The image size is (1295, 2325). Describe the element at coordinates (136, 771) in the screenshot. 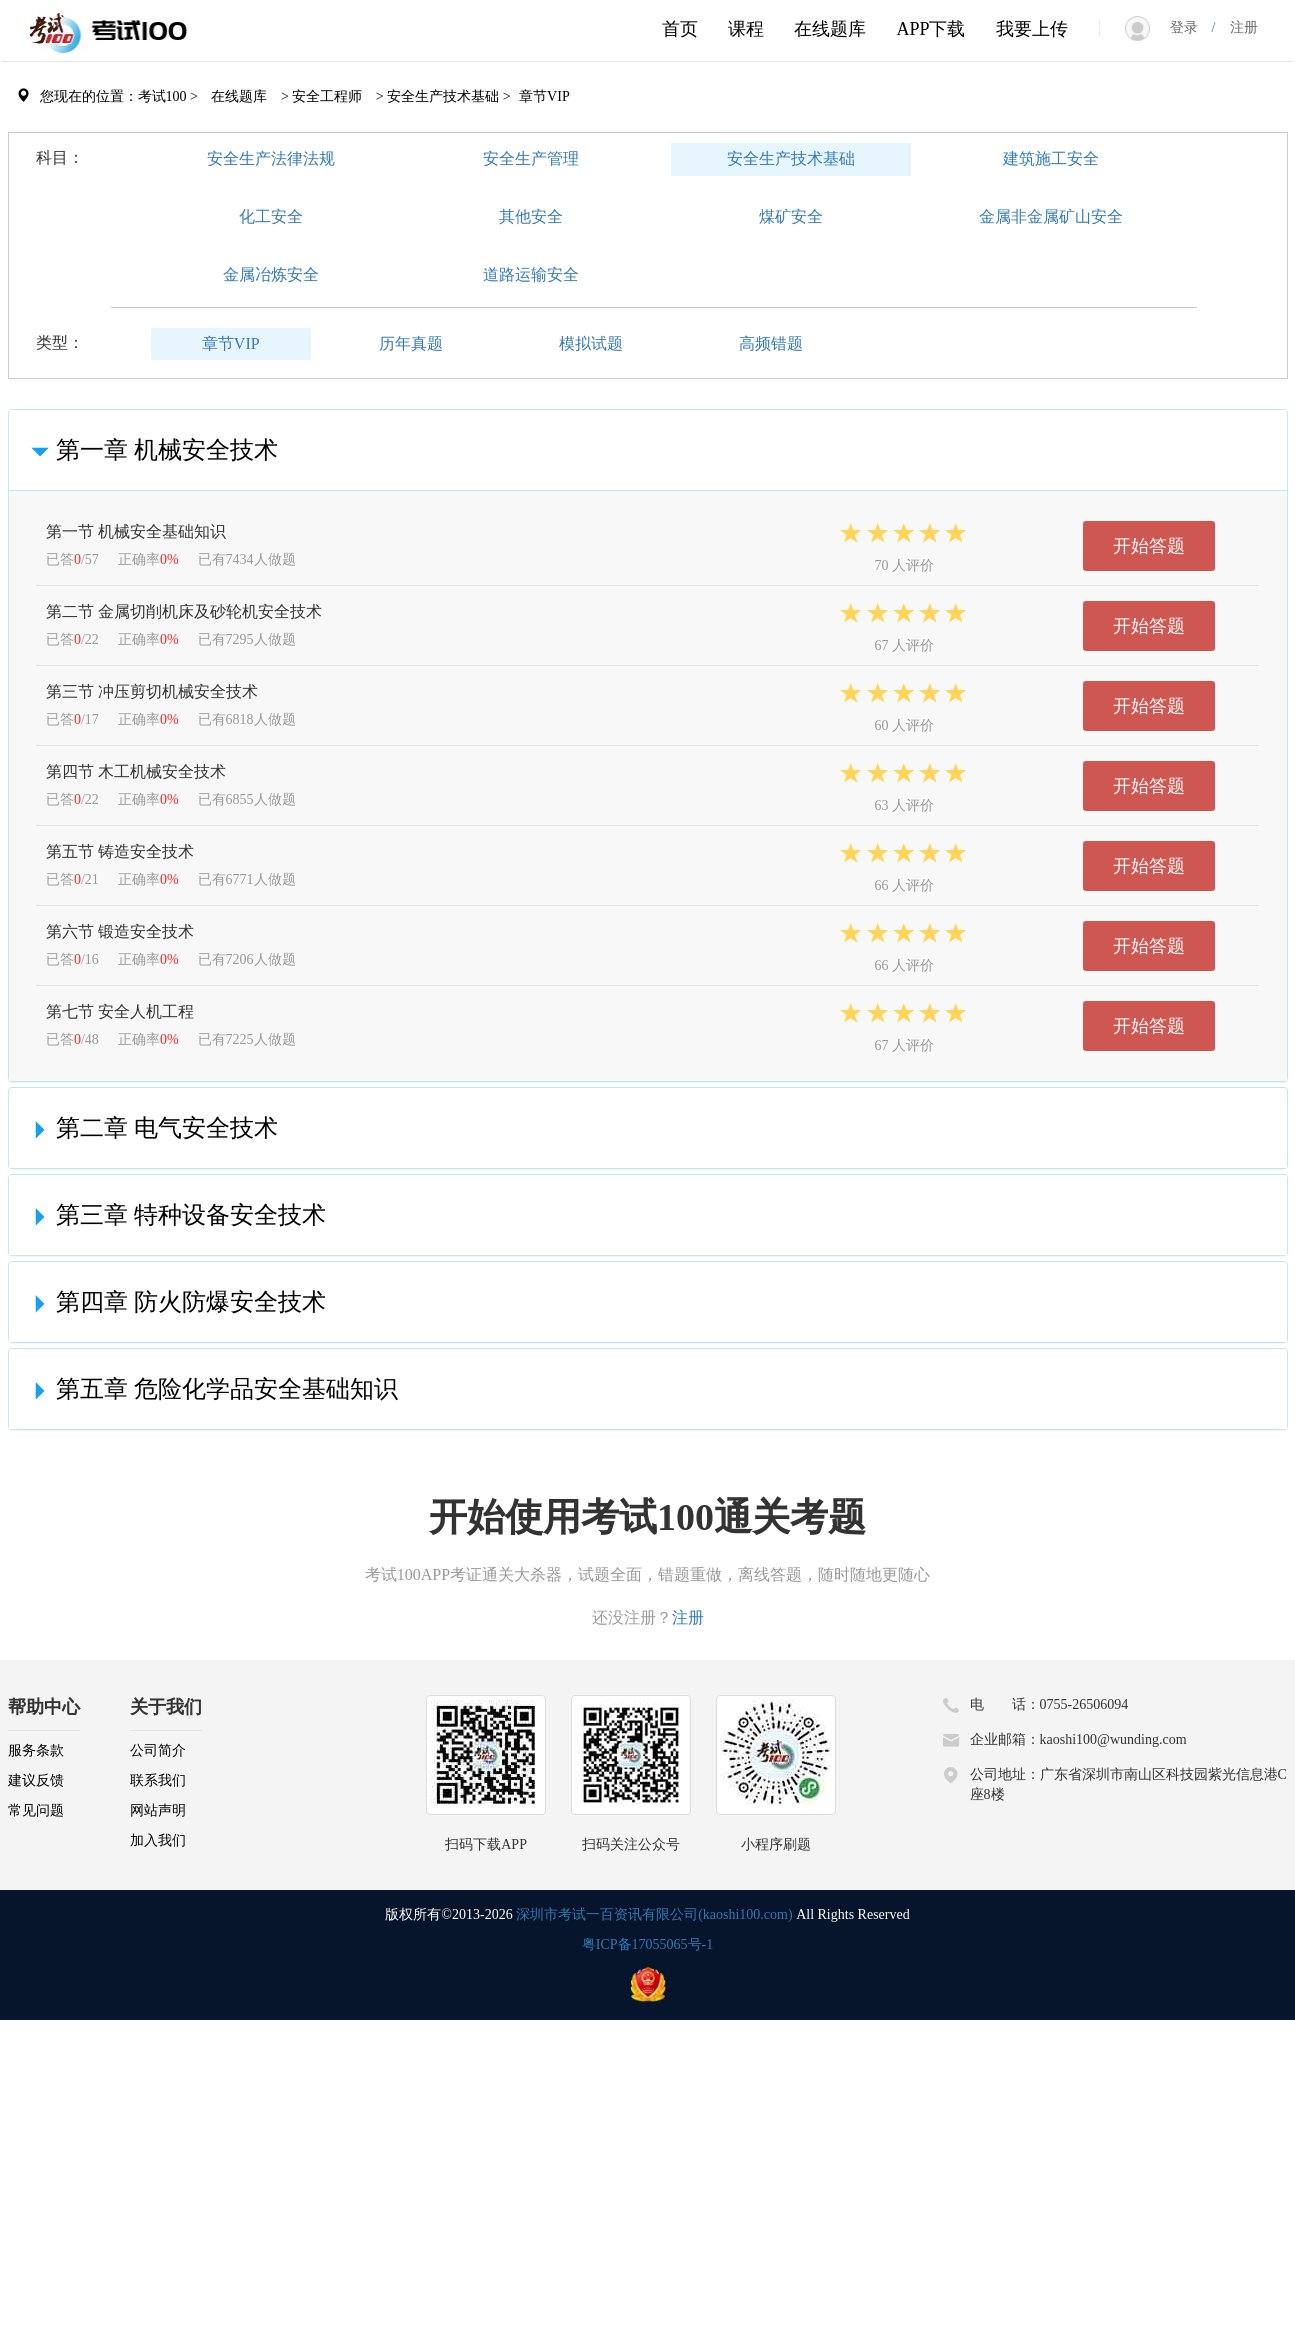

I see `第四节 木工机械安全技术` at that location.